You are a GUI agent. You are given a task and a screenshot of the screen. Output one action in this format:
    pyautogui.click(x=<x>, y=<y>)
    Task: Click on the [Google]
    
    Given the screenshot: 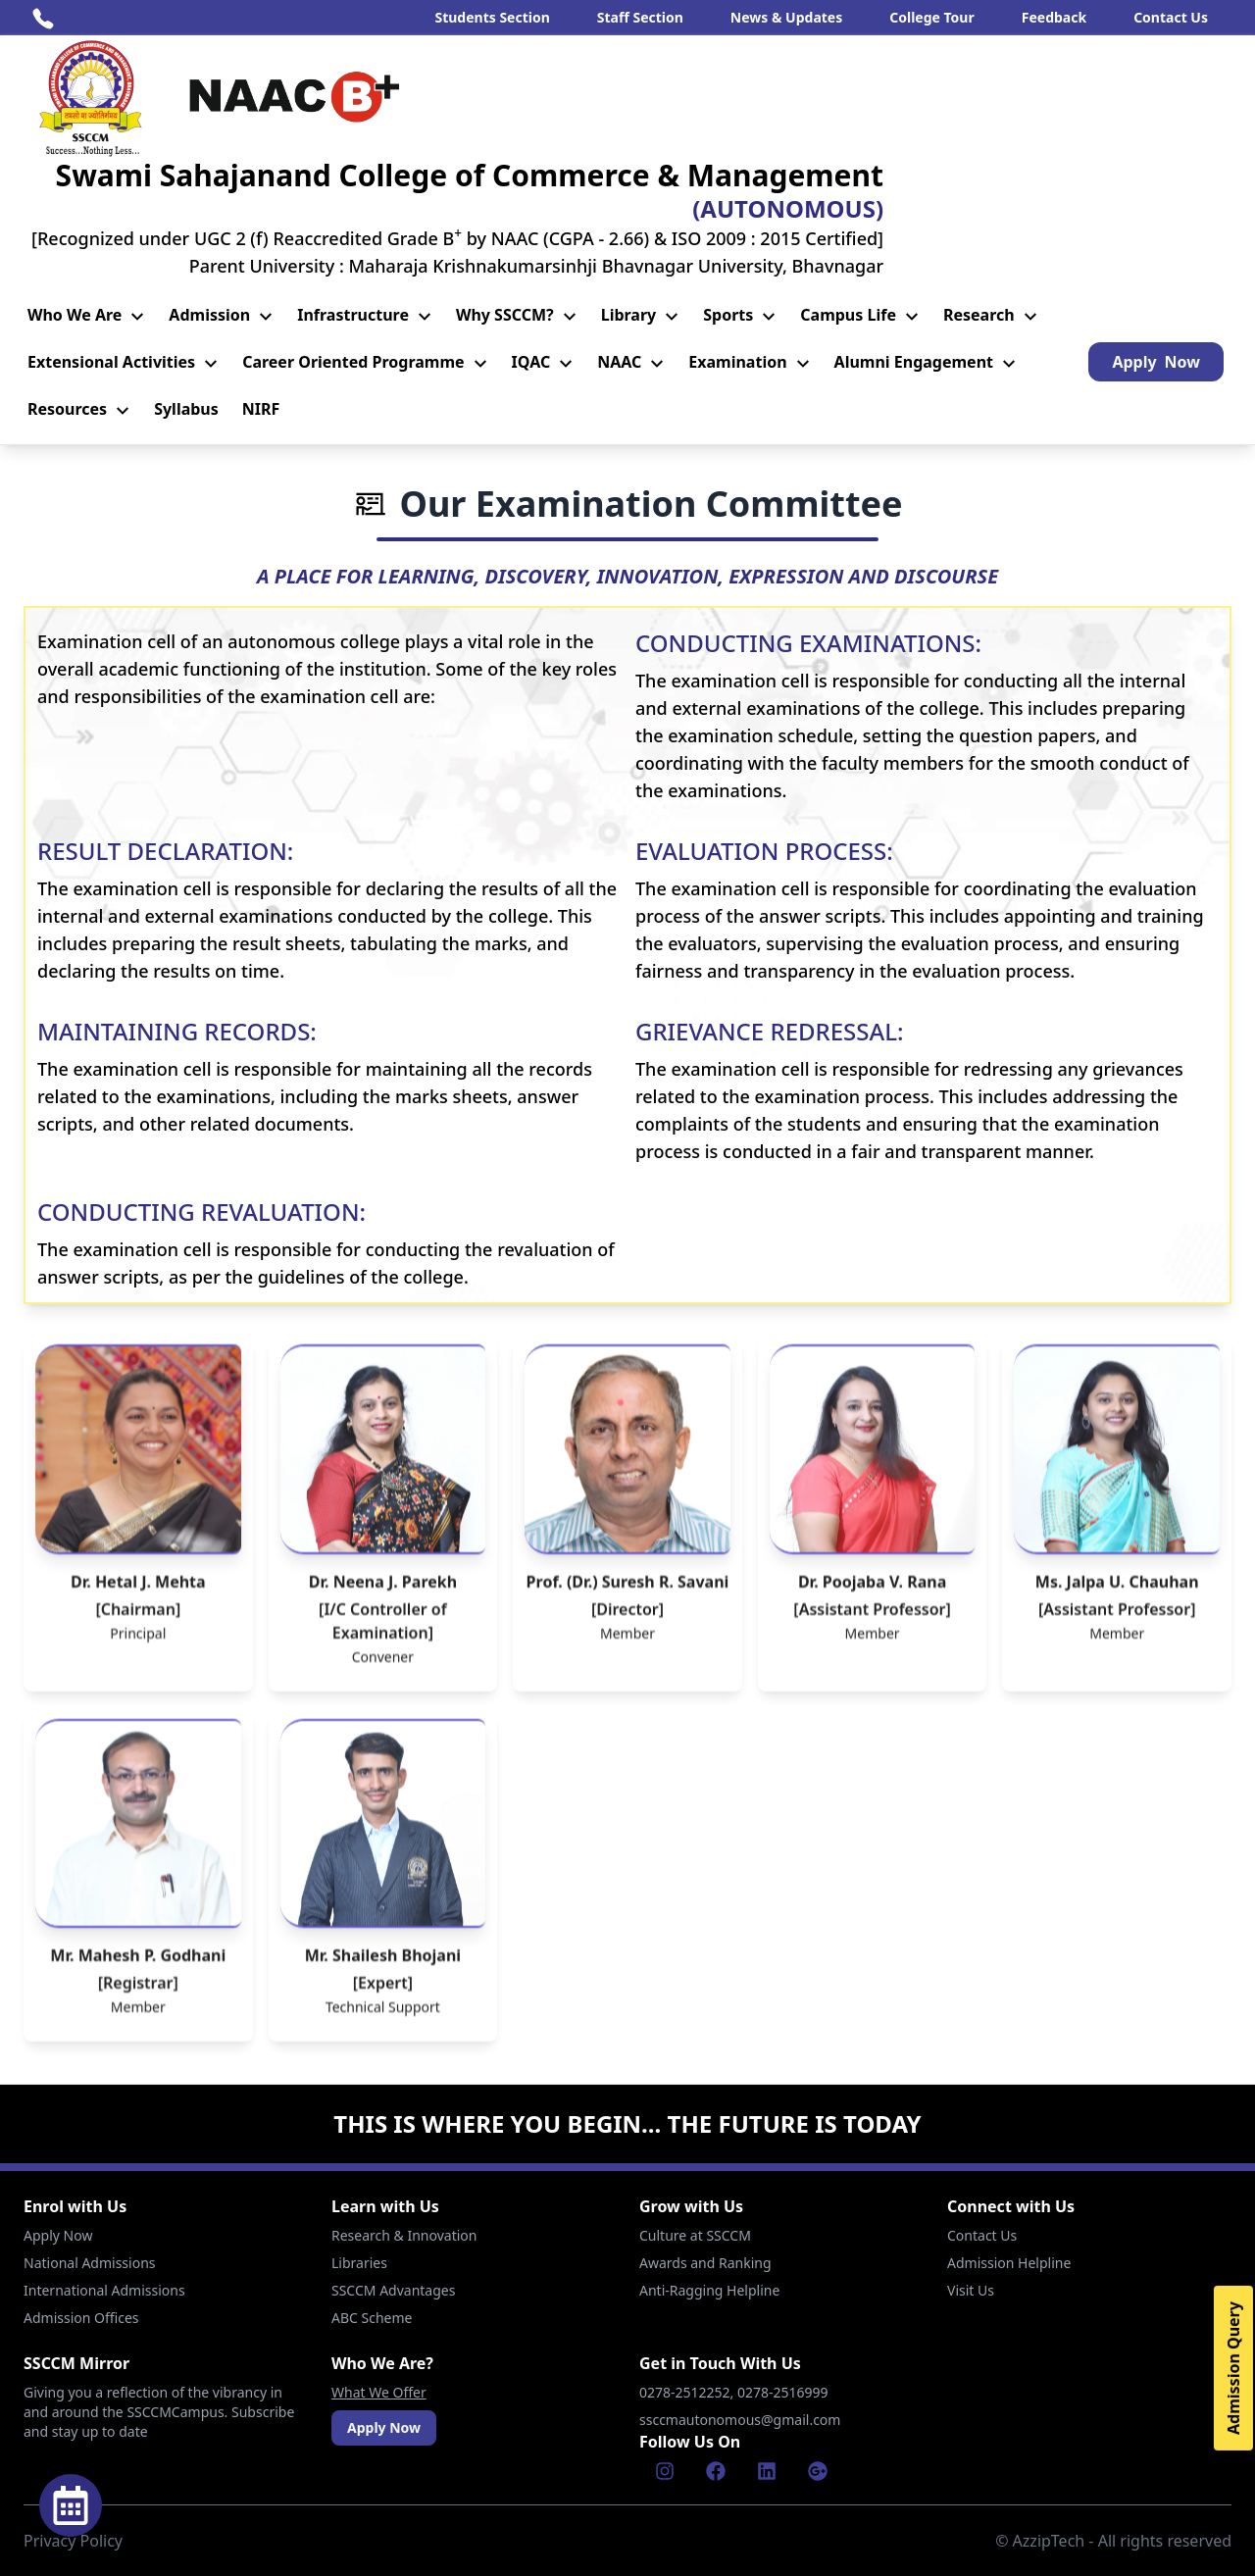 What is the action you would take?
    pyautogui.click(x=817, y=2471)
    